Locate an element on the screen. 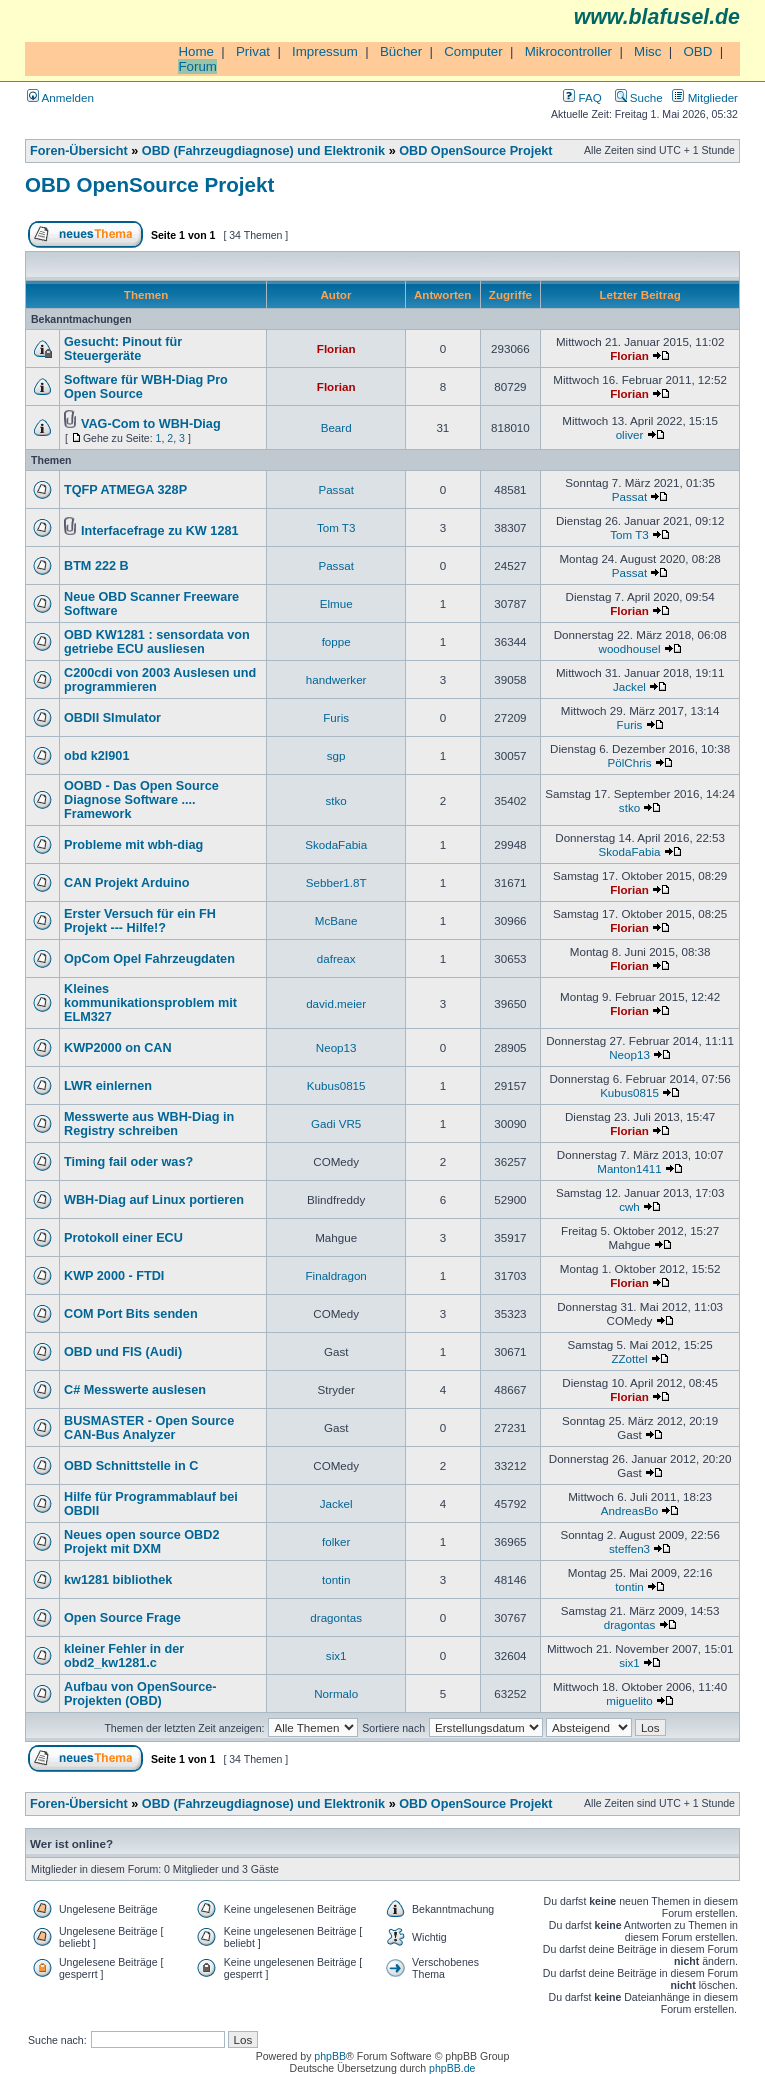 This screenshot has height=2074, width=765. TQFP ATMEGA 328P is located at coordinates (125, 490).